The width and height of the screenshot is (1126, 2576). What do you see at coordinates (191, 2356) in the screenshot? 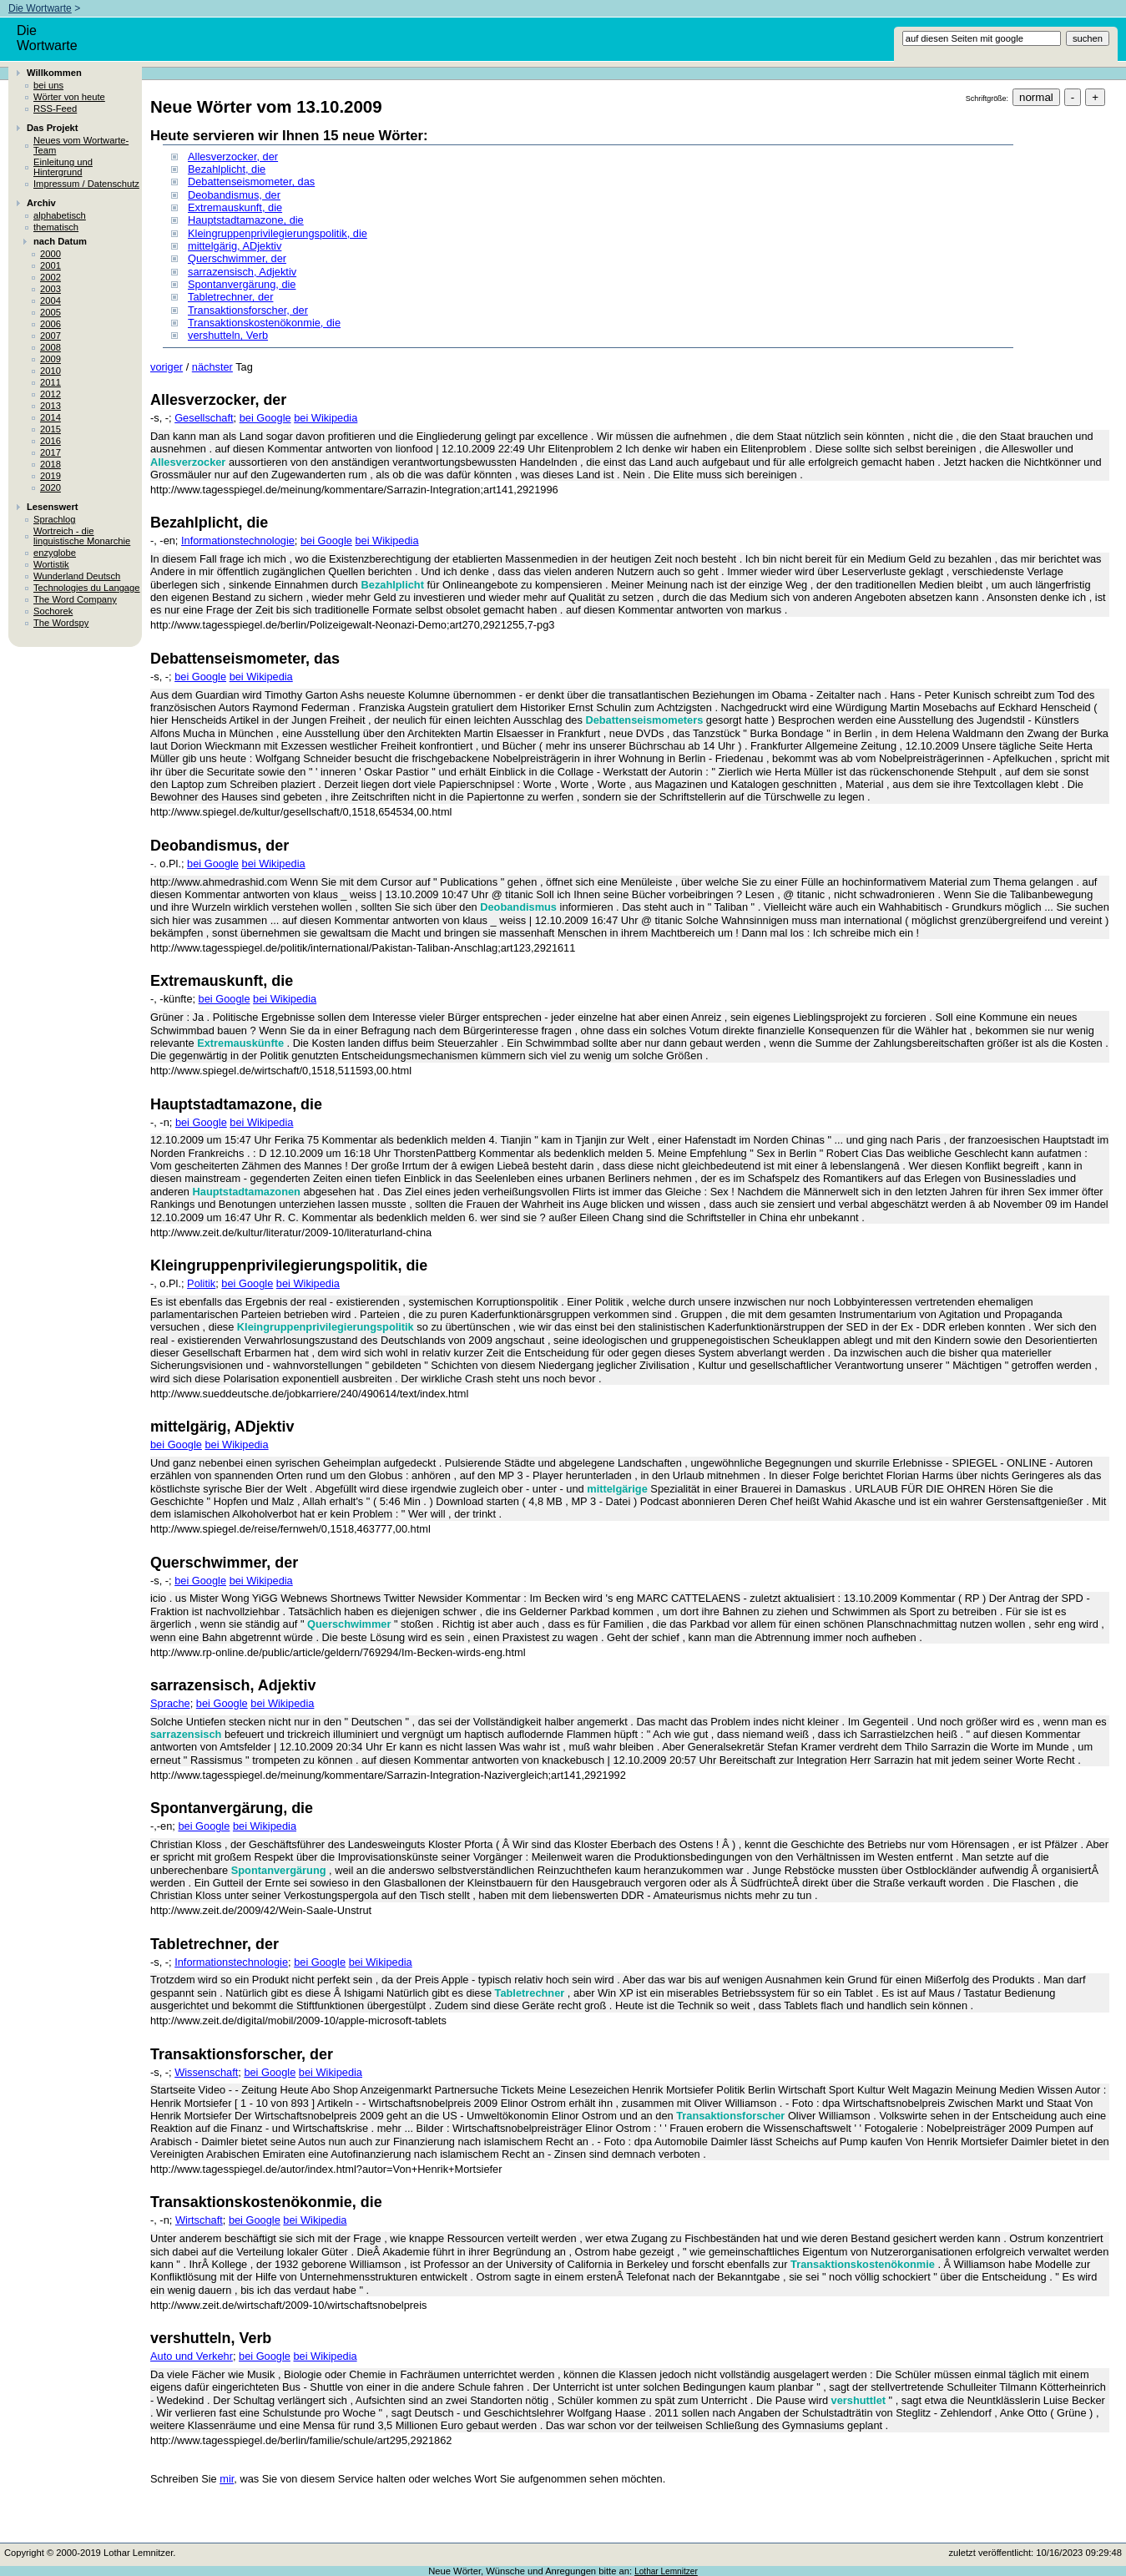
I see `Auto und Verkehr` at bounding box center [191, 2356].